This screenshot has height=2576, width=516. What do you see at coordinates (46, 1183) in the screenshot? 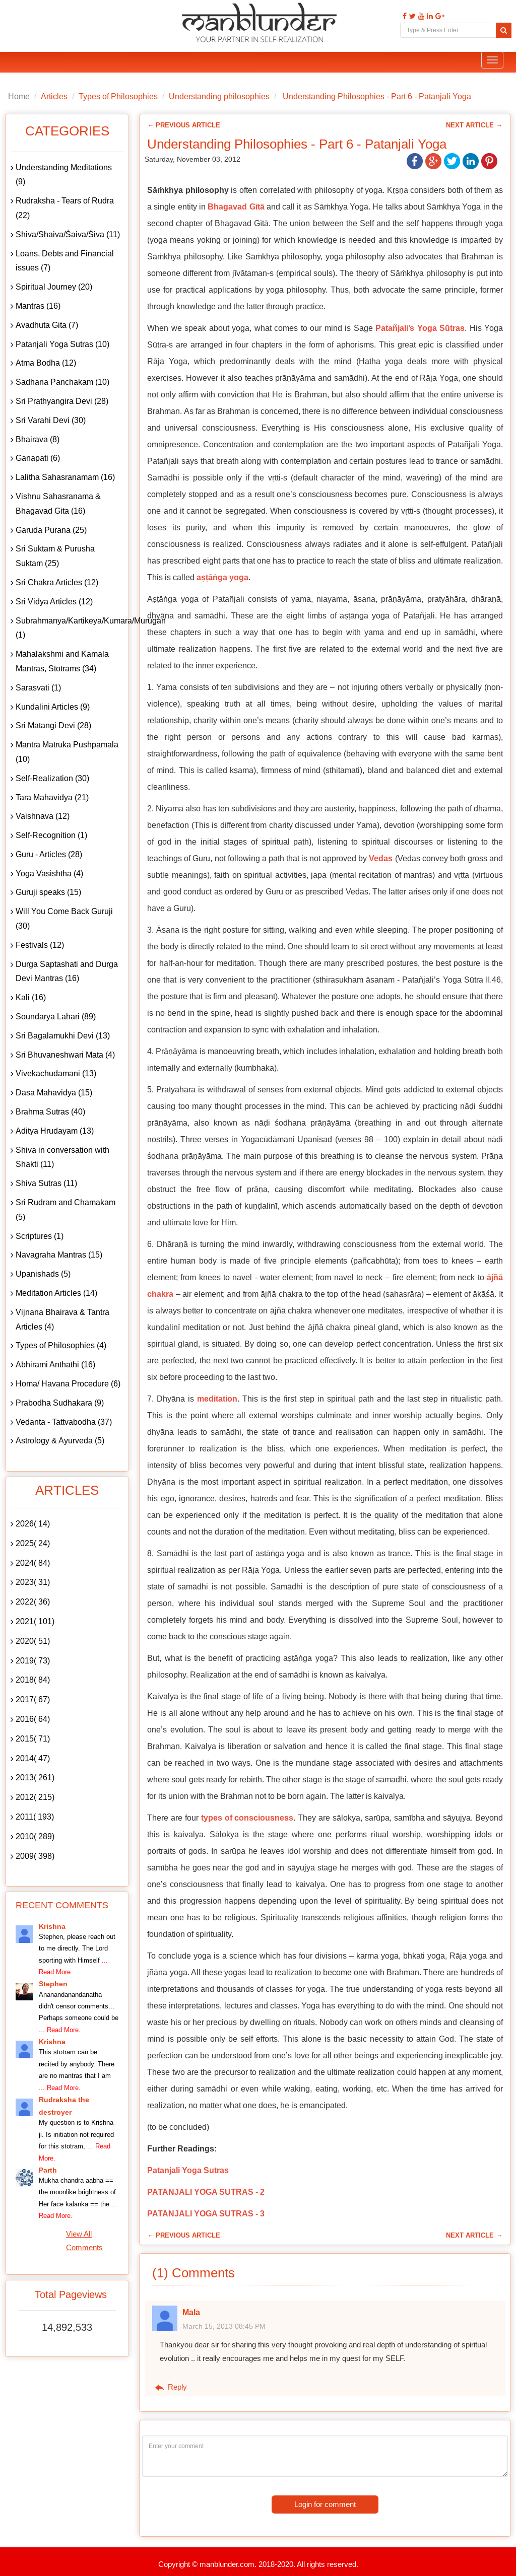
I see `Shiva Sutras (11)` at bounding box center [46, 1183].